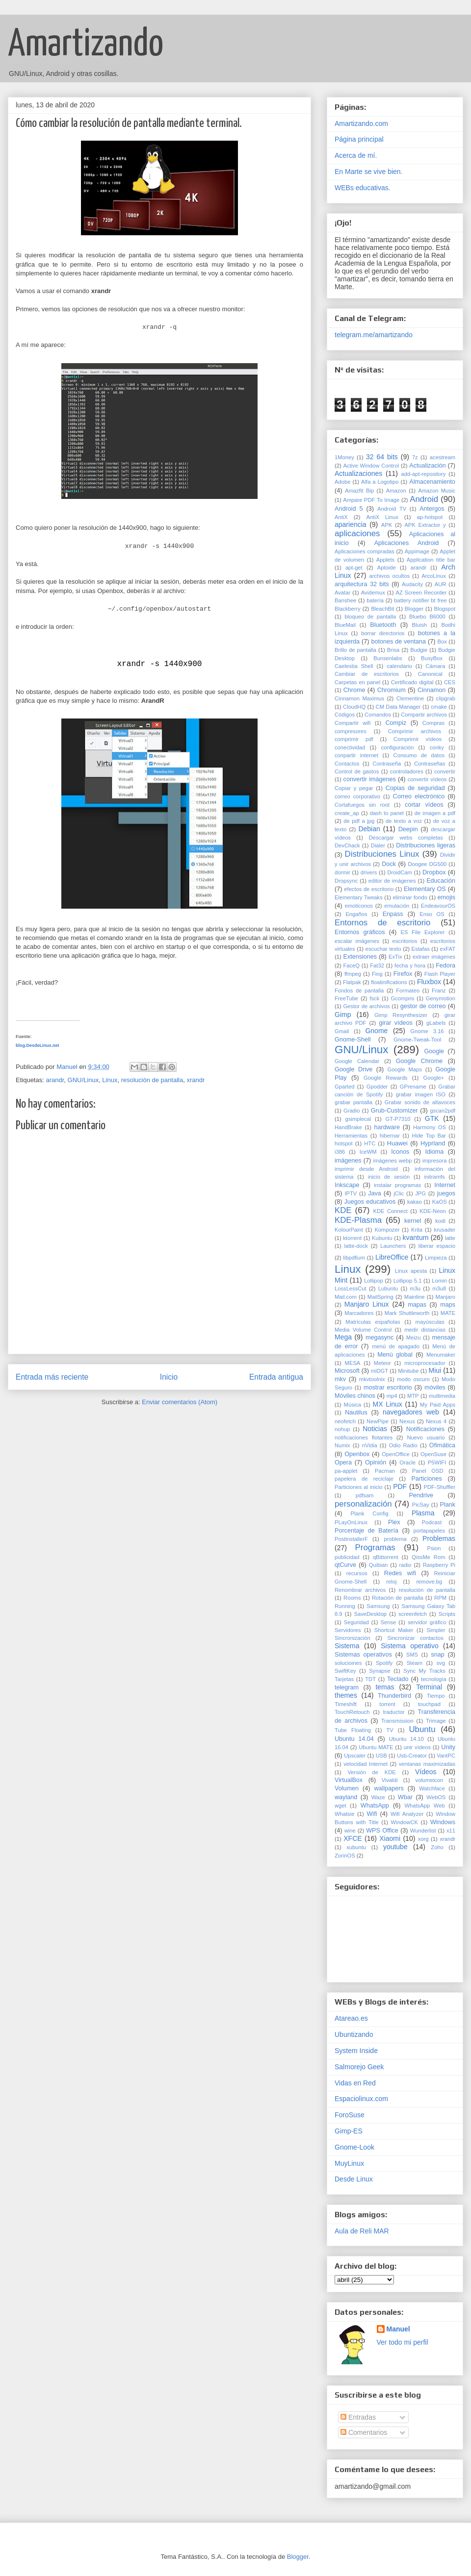  I want to click on ExTix, so click(395, 957).